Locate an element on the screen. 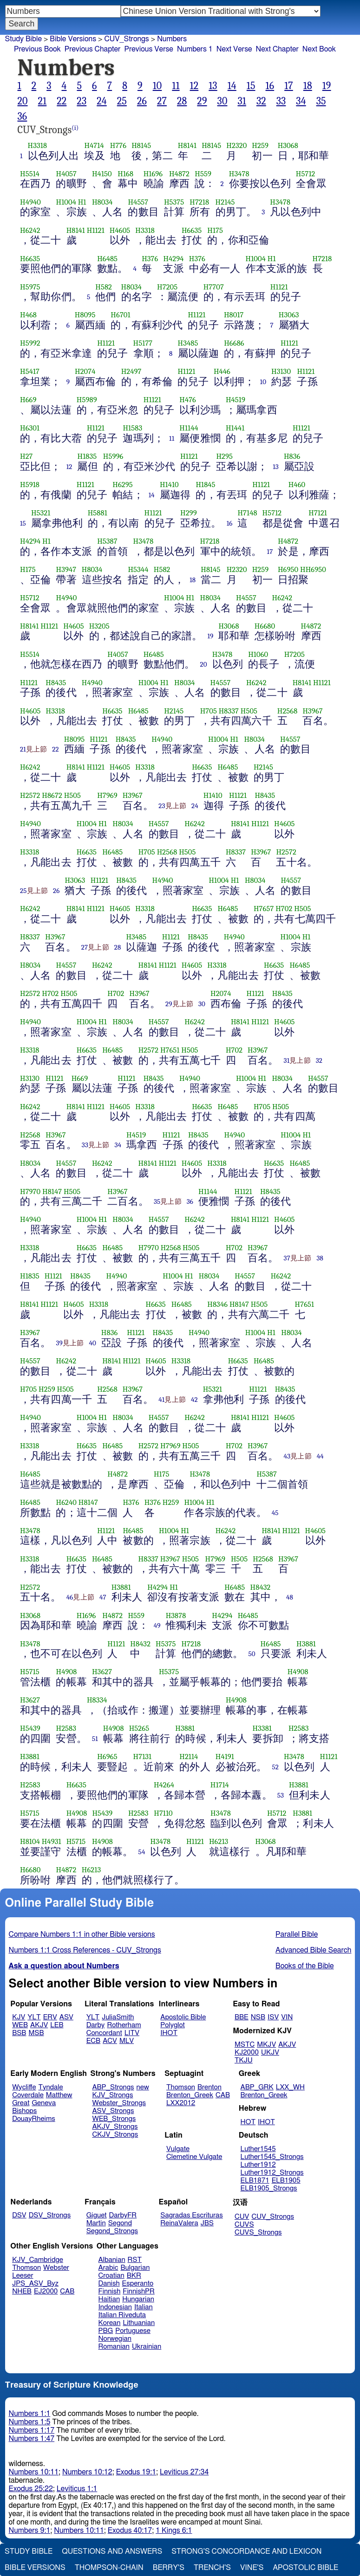  H3478 is located at coordinates (239, 173).